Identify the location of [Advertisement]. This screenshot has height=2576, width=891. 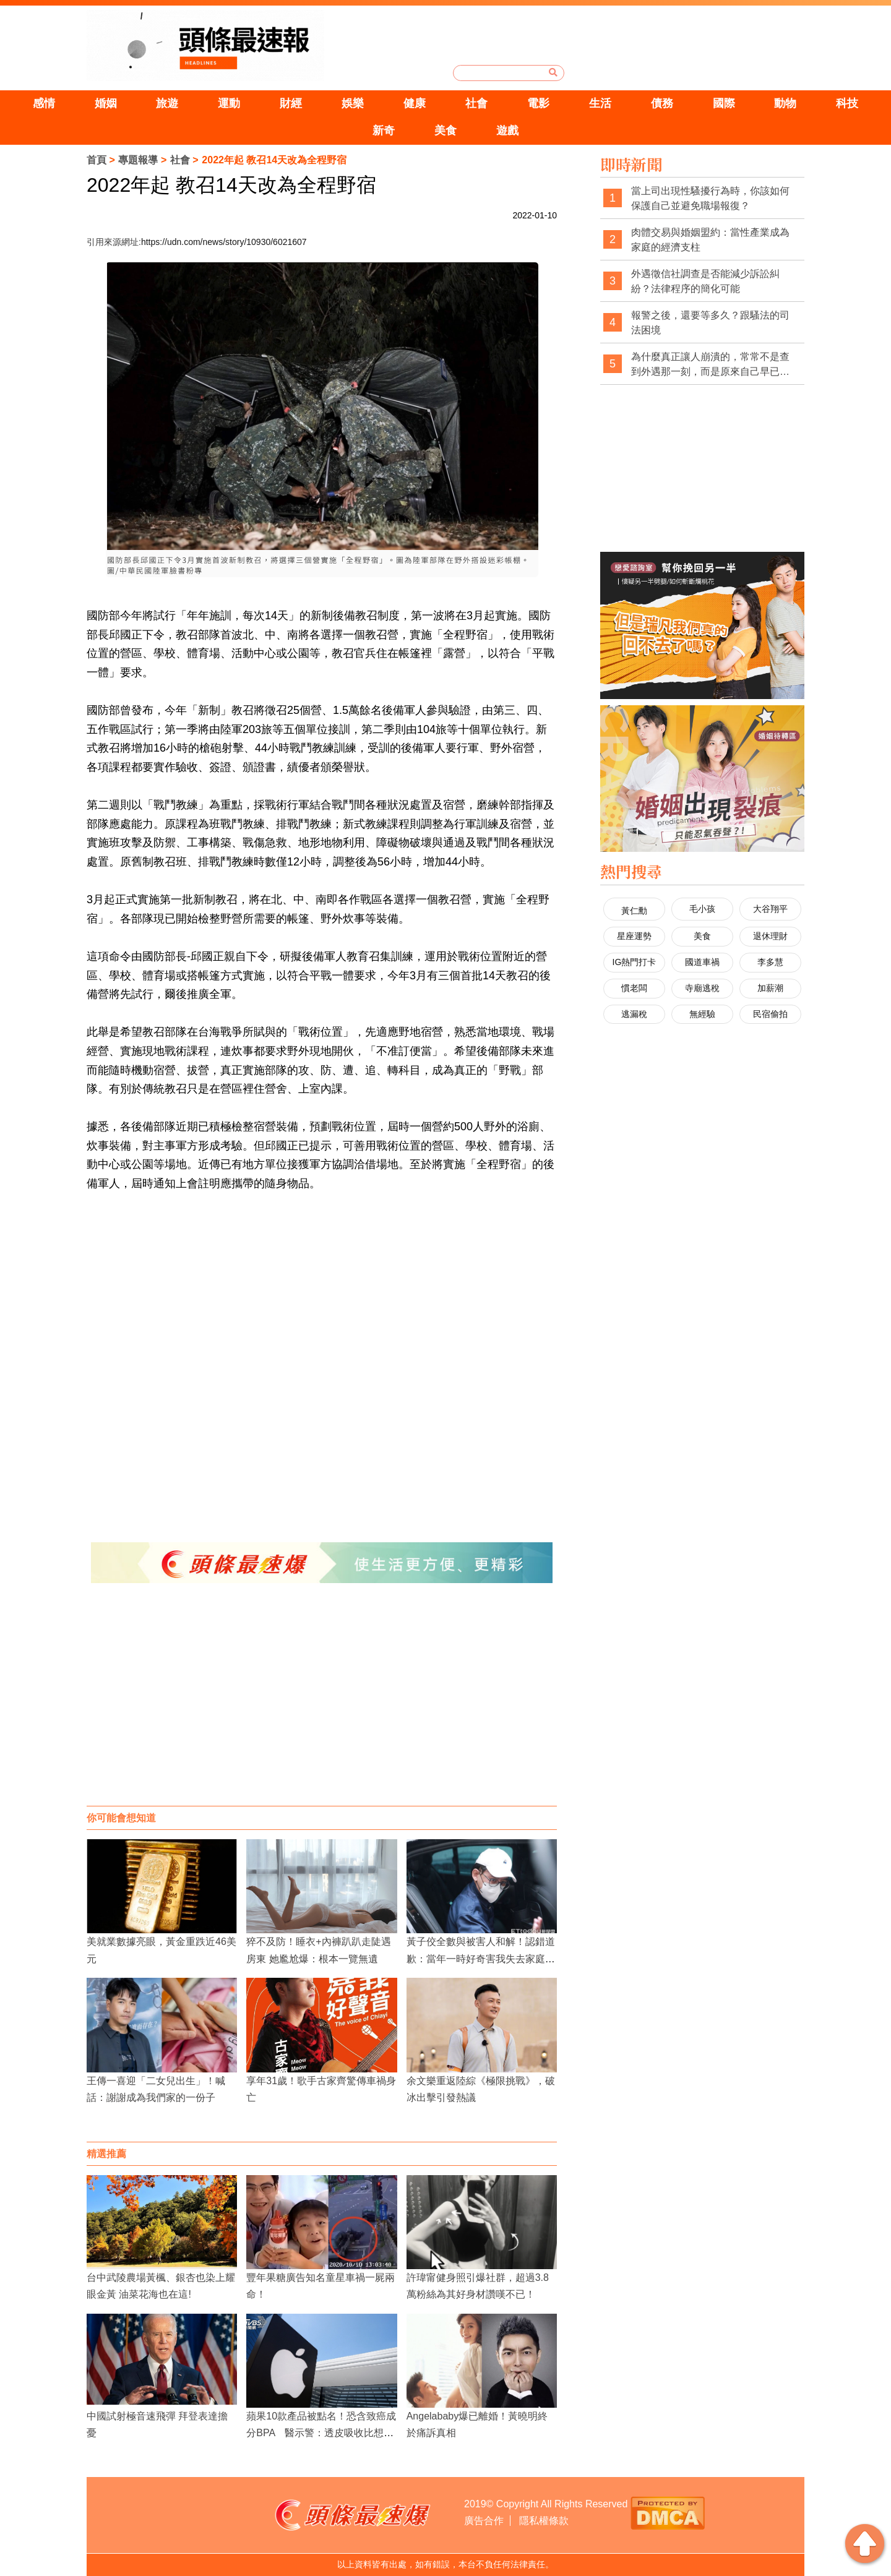
(322, 1706).